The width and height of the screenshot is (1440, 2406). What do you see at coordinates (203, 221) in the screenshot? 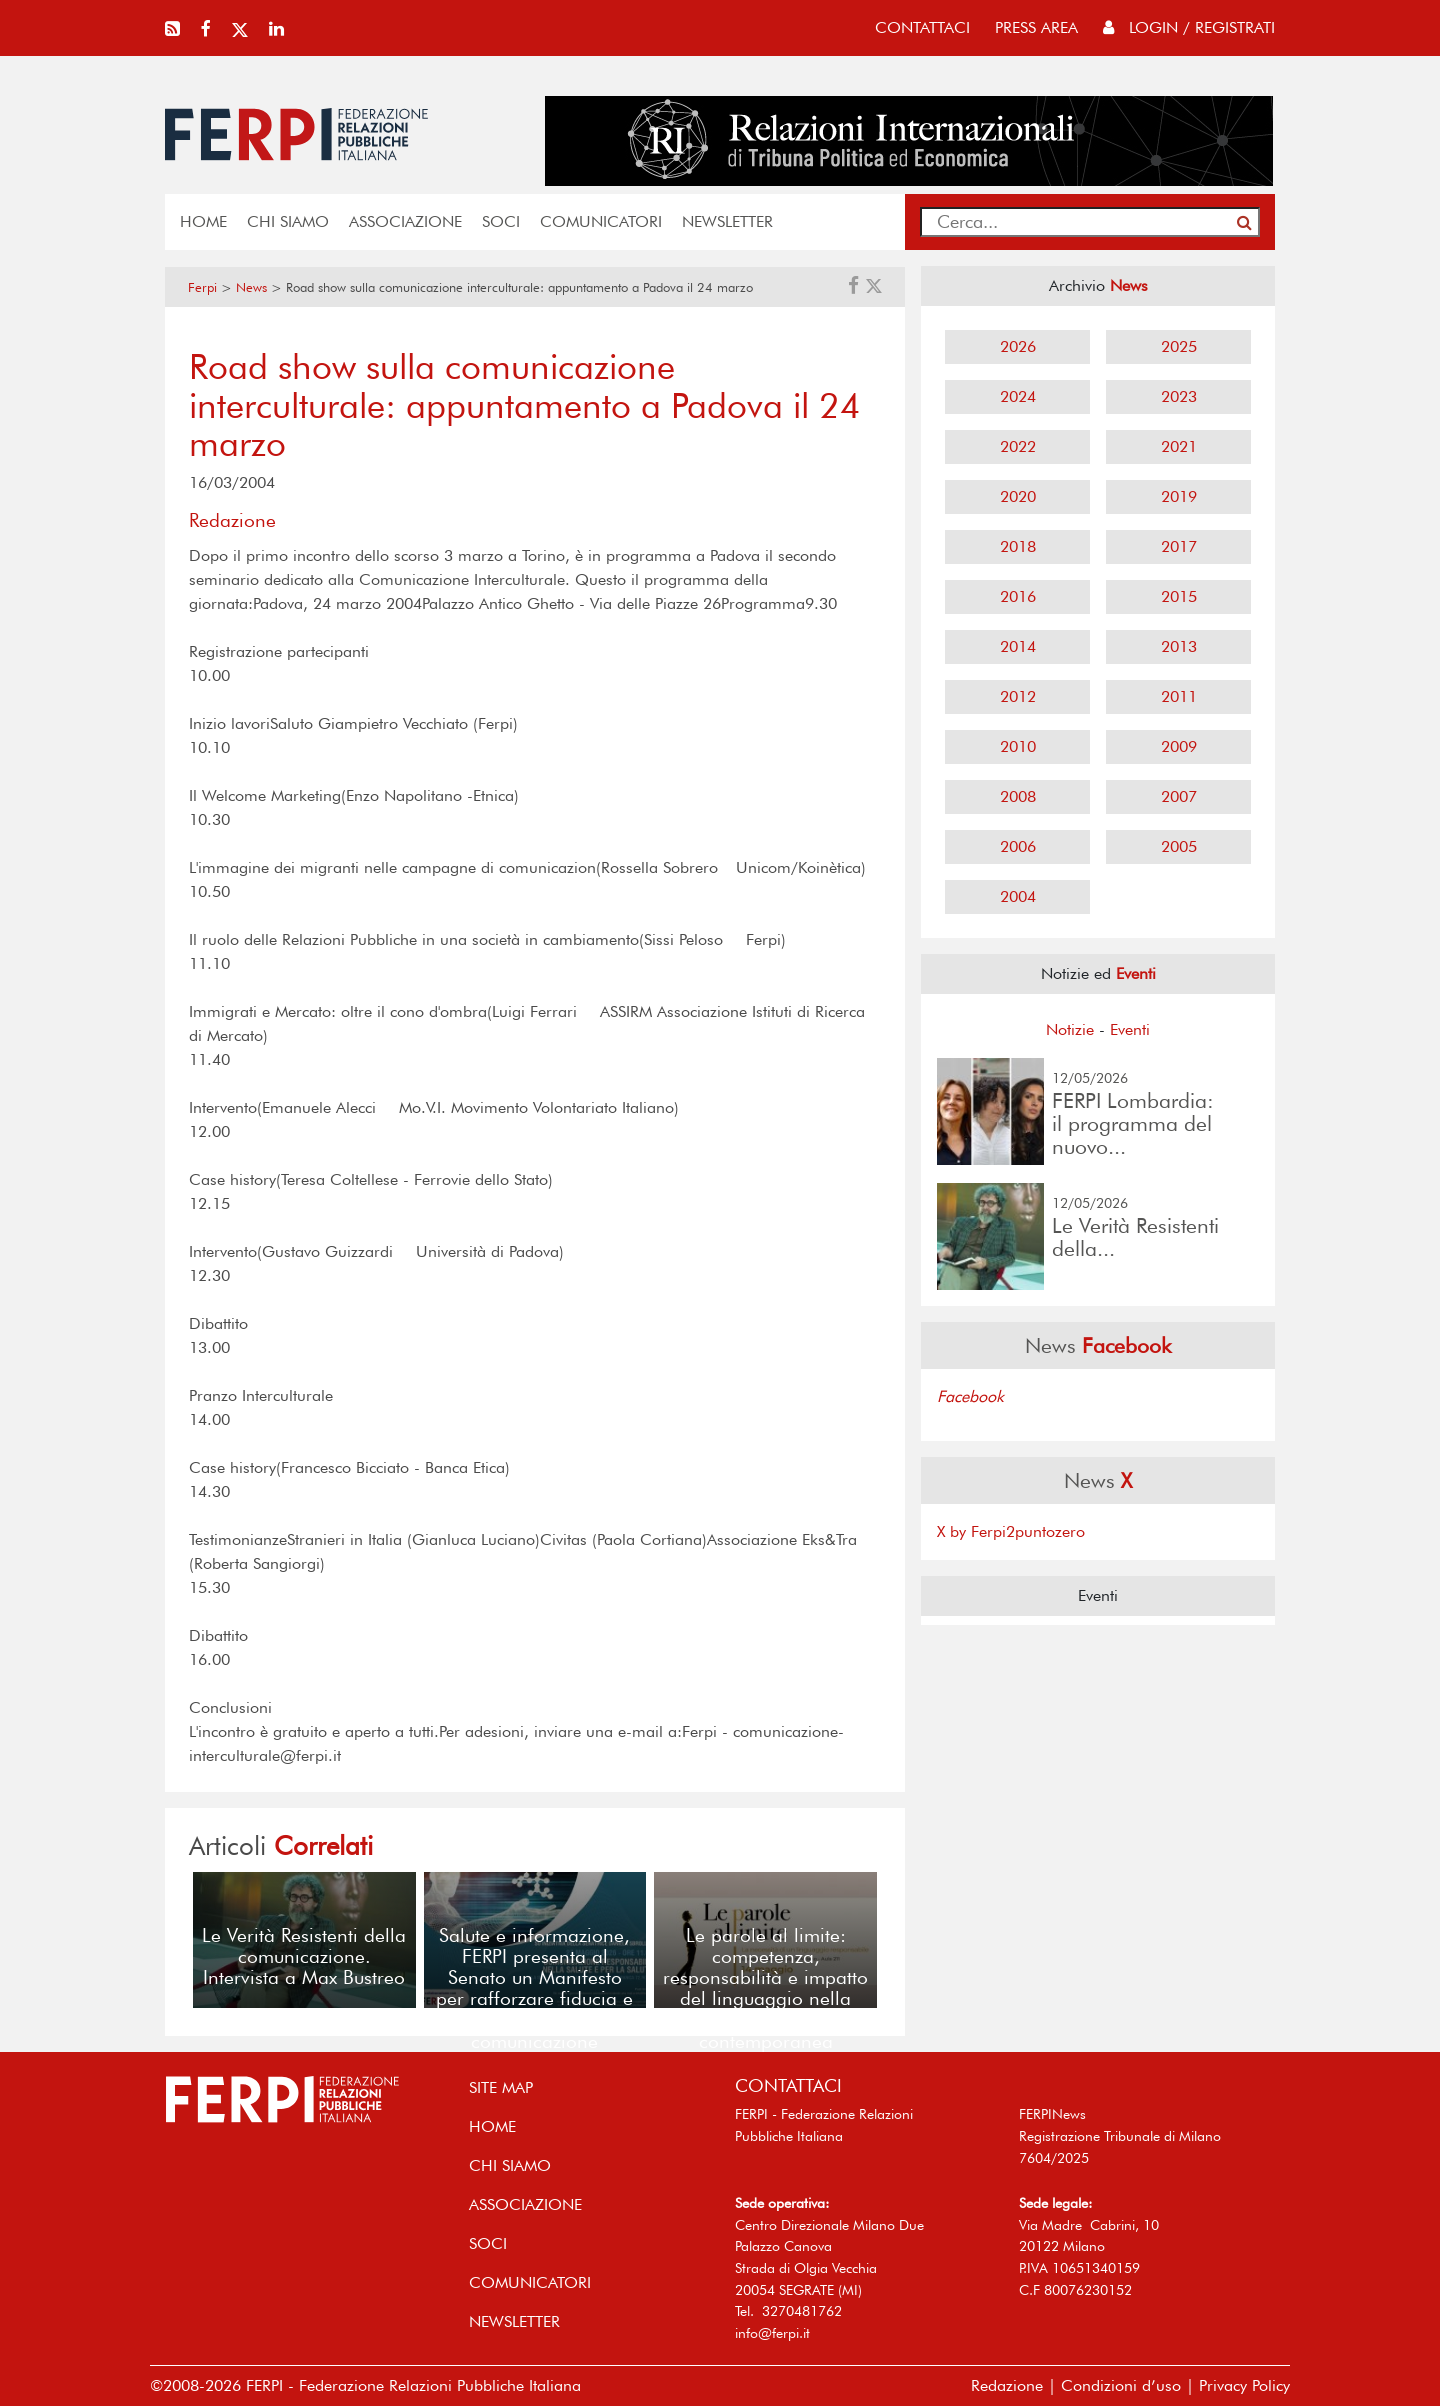
I see `home` at bounding box center [203, 221].